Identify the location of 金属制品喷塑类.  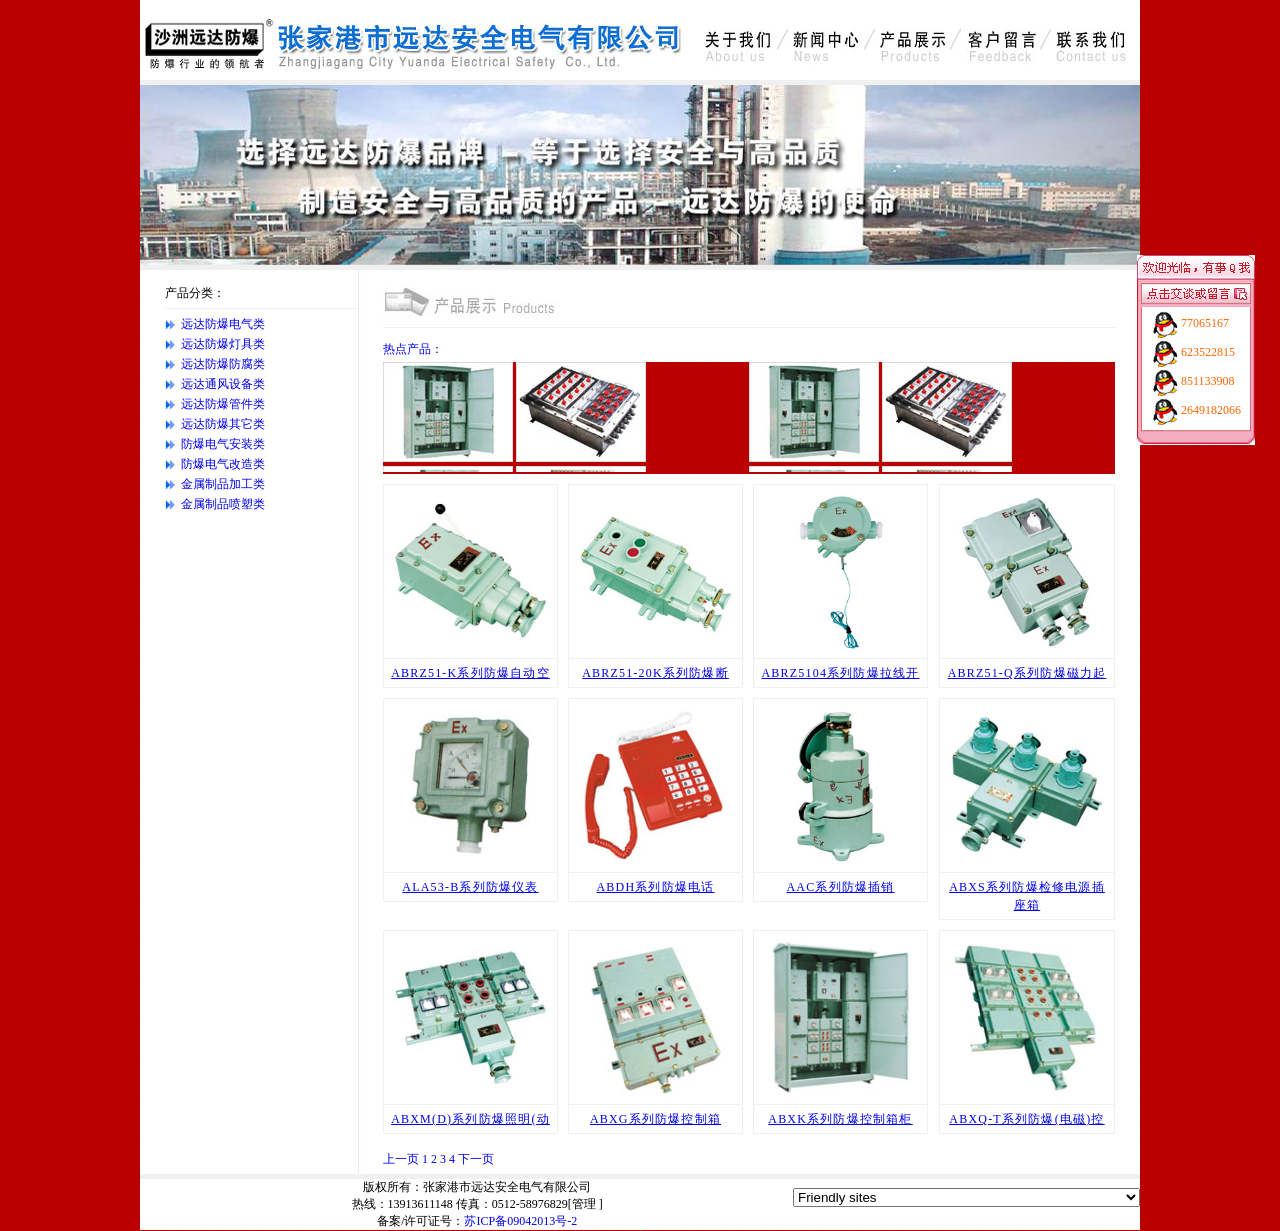
(223, 504).